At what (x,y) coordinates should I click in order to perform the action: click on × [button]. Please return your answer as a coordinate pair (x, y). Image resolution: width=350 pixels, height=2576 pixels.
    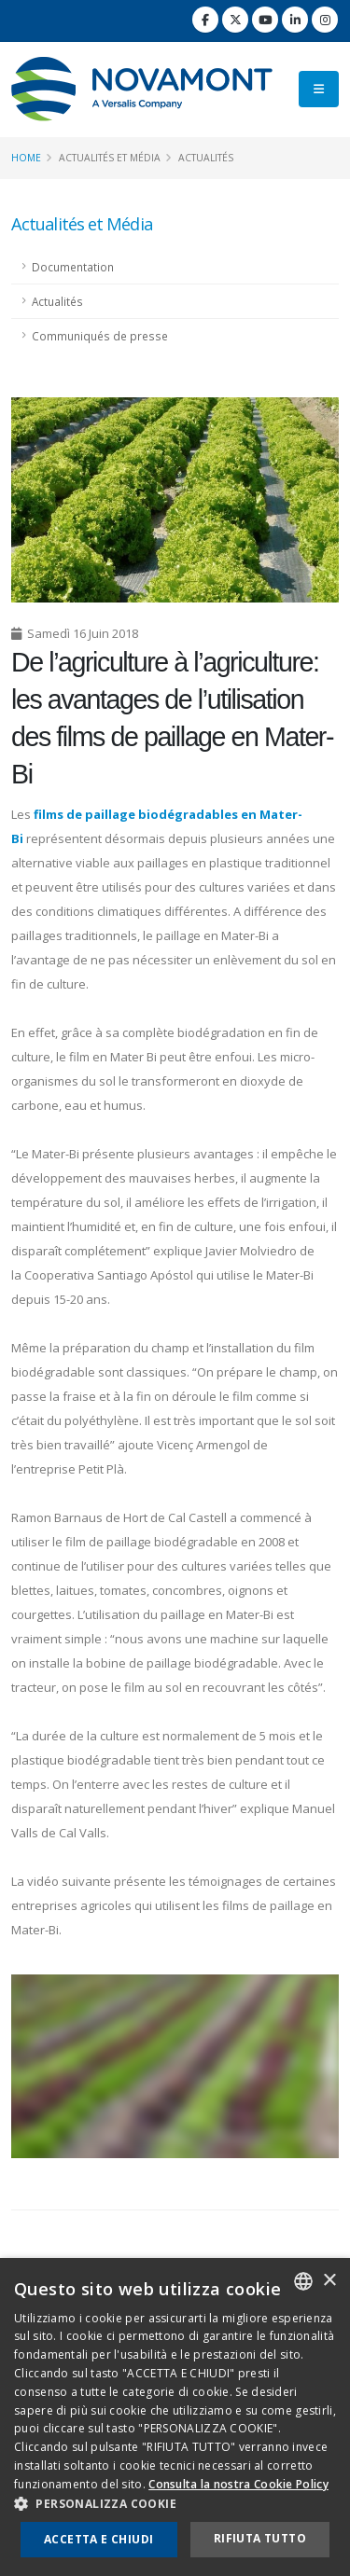
    Looking at the image, I should click on (329, 2281).